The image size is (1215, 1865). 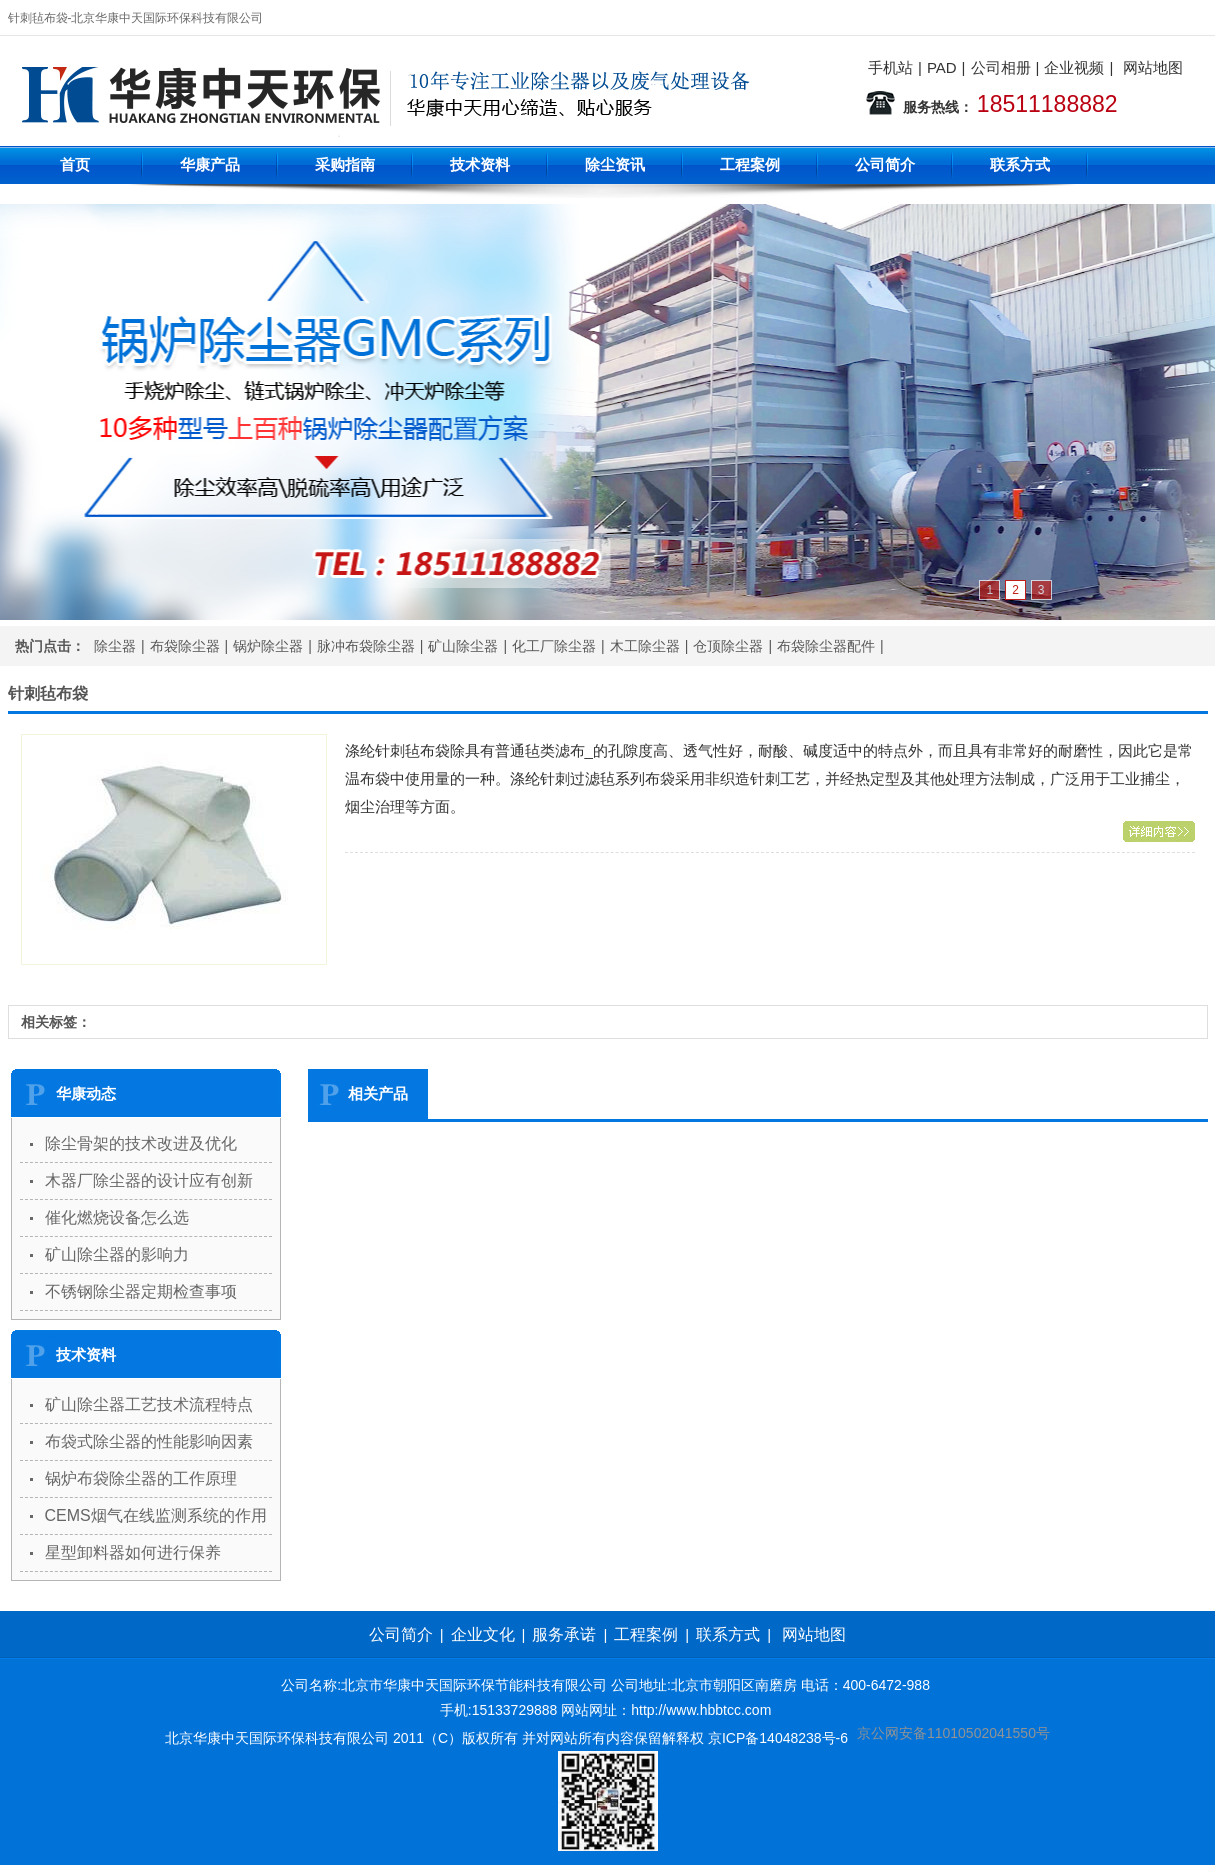 What do you see at coordinates (141, 1143) in the screenshot?
I see `除尘骨架的技术改进及优化` at bounding box center [141, 1143].